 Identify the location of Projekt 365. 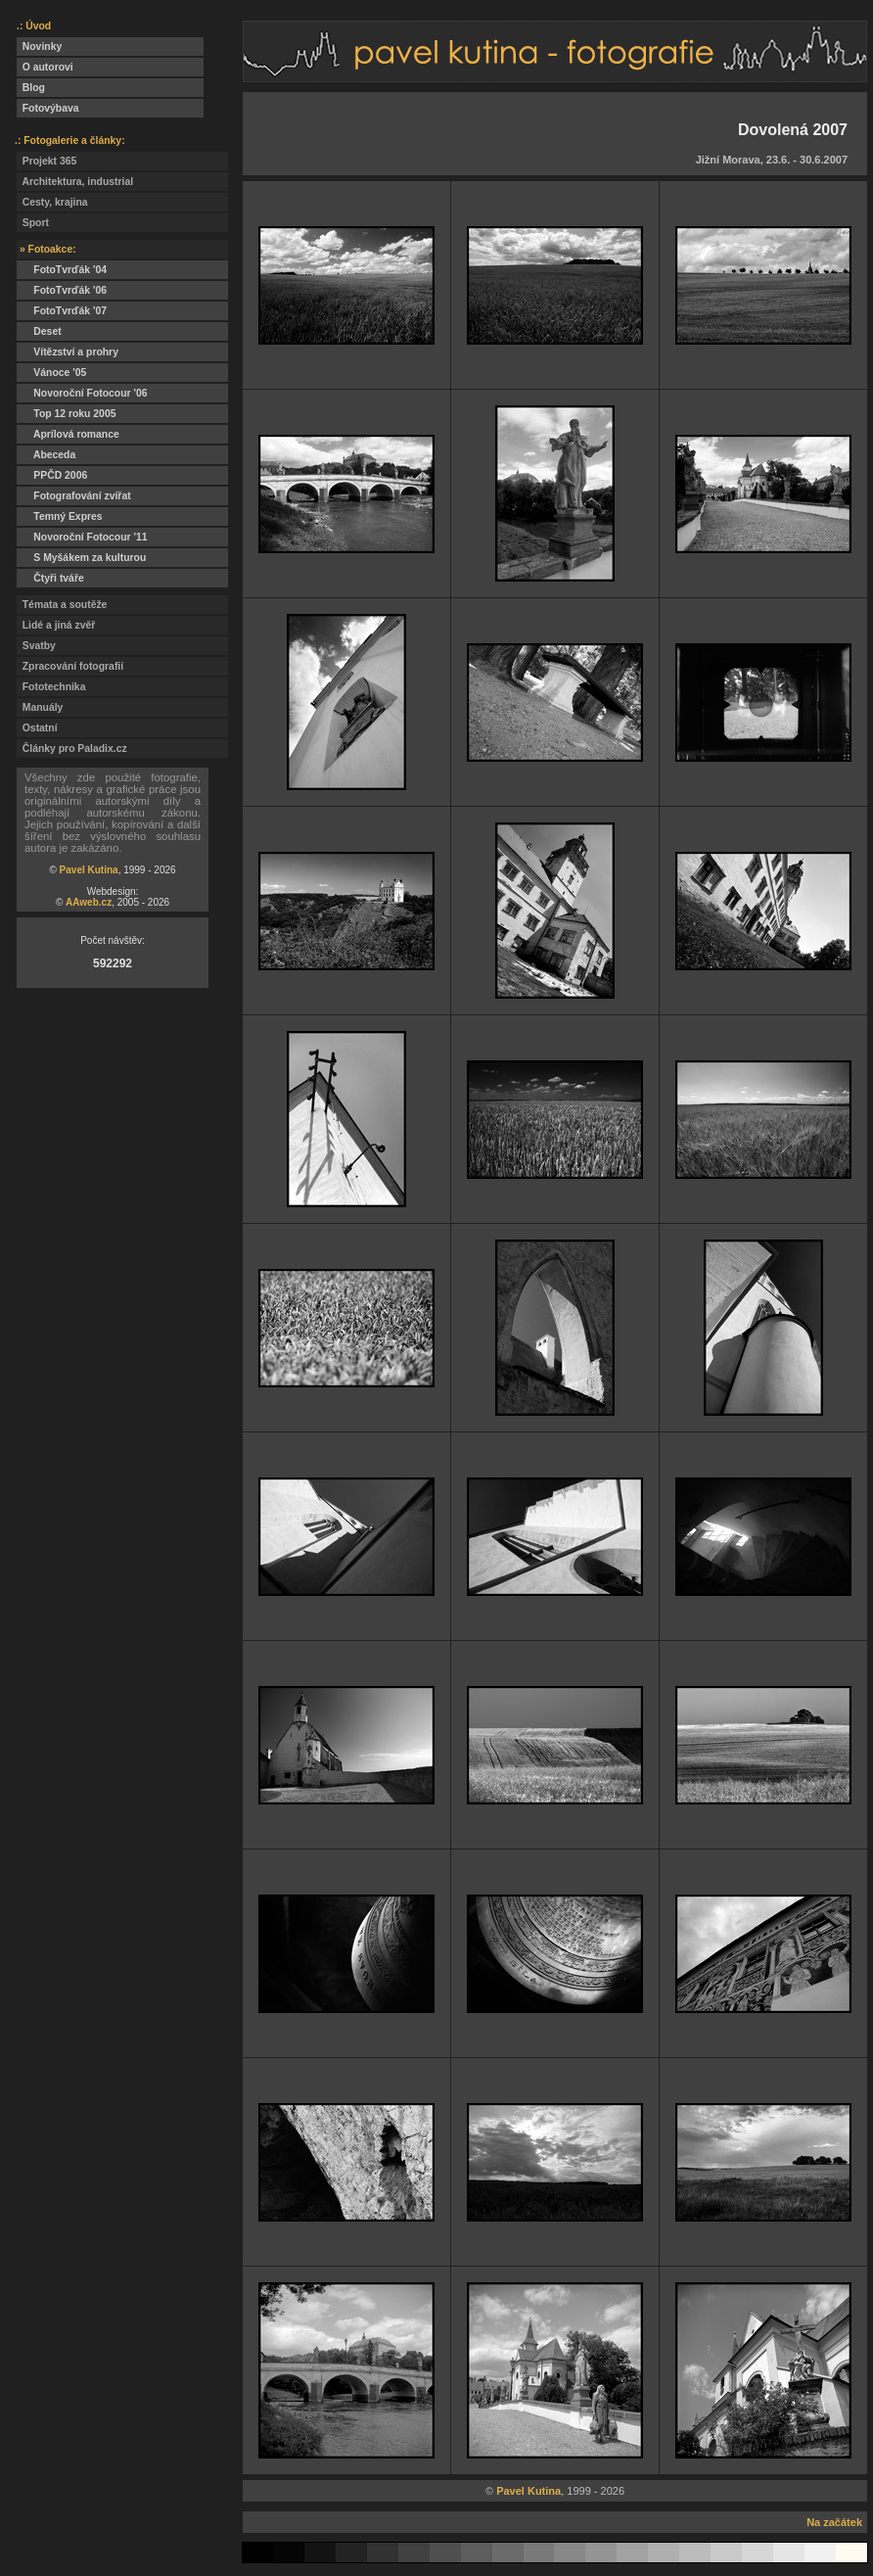
(46, 161).